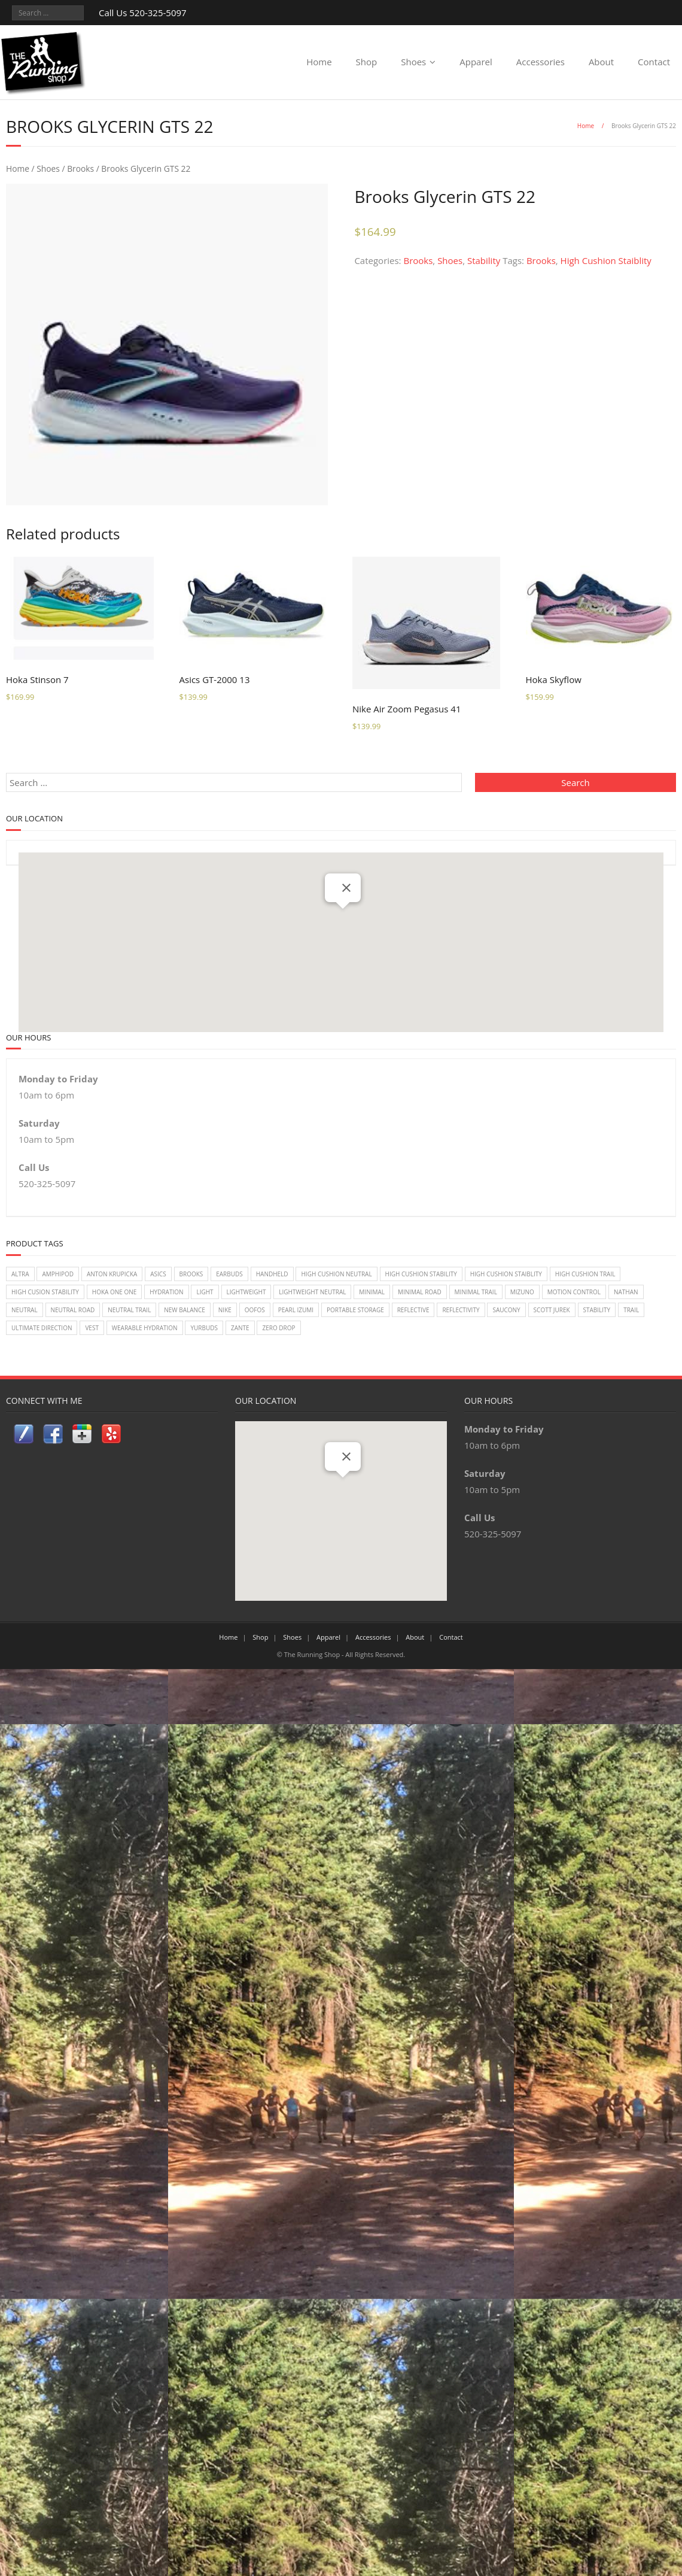  What do you see at coordinates (475, 62) in the screenshot?
I see `Apparel` at bounding box center [475, 62].